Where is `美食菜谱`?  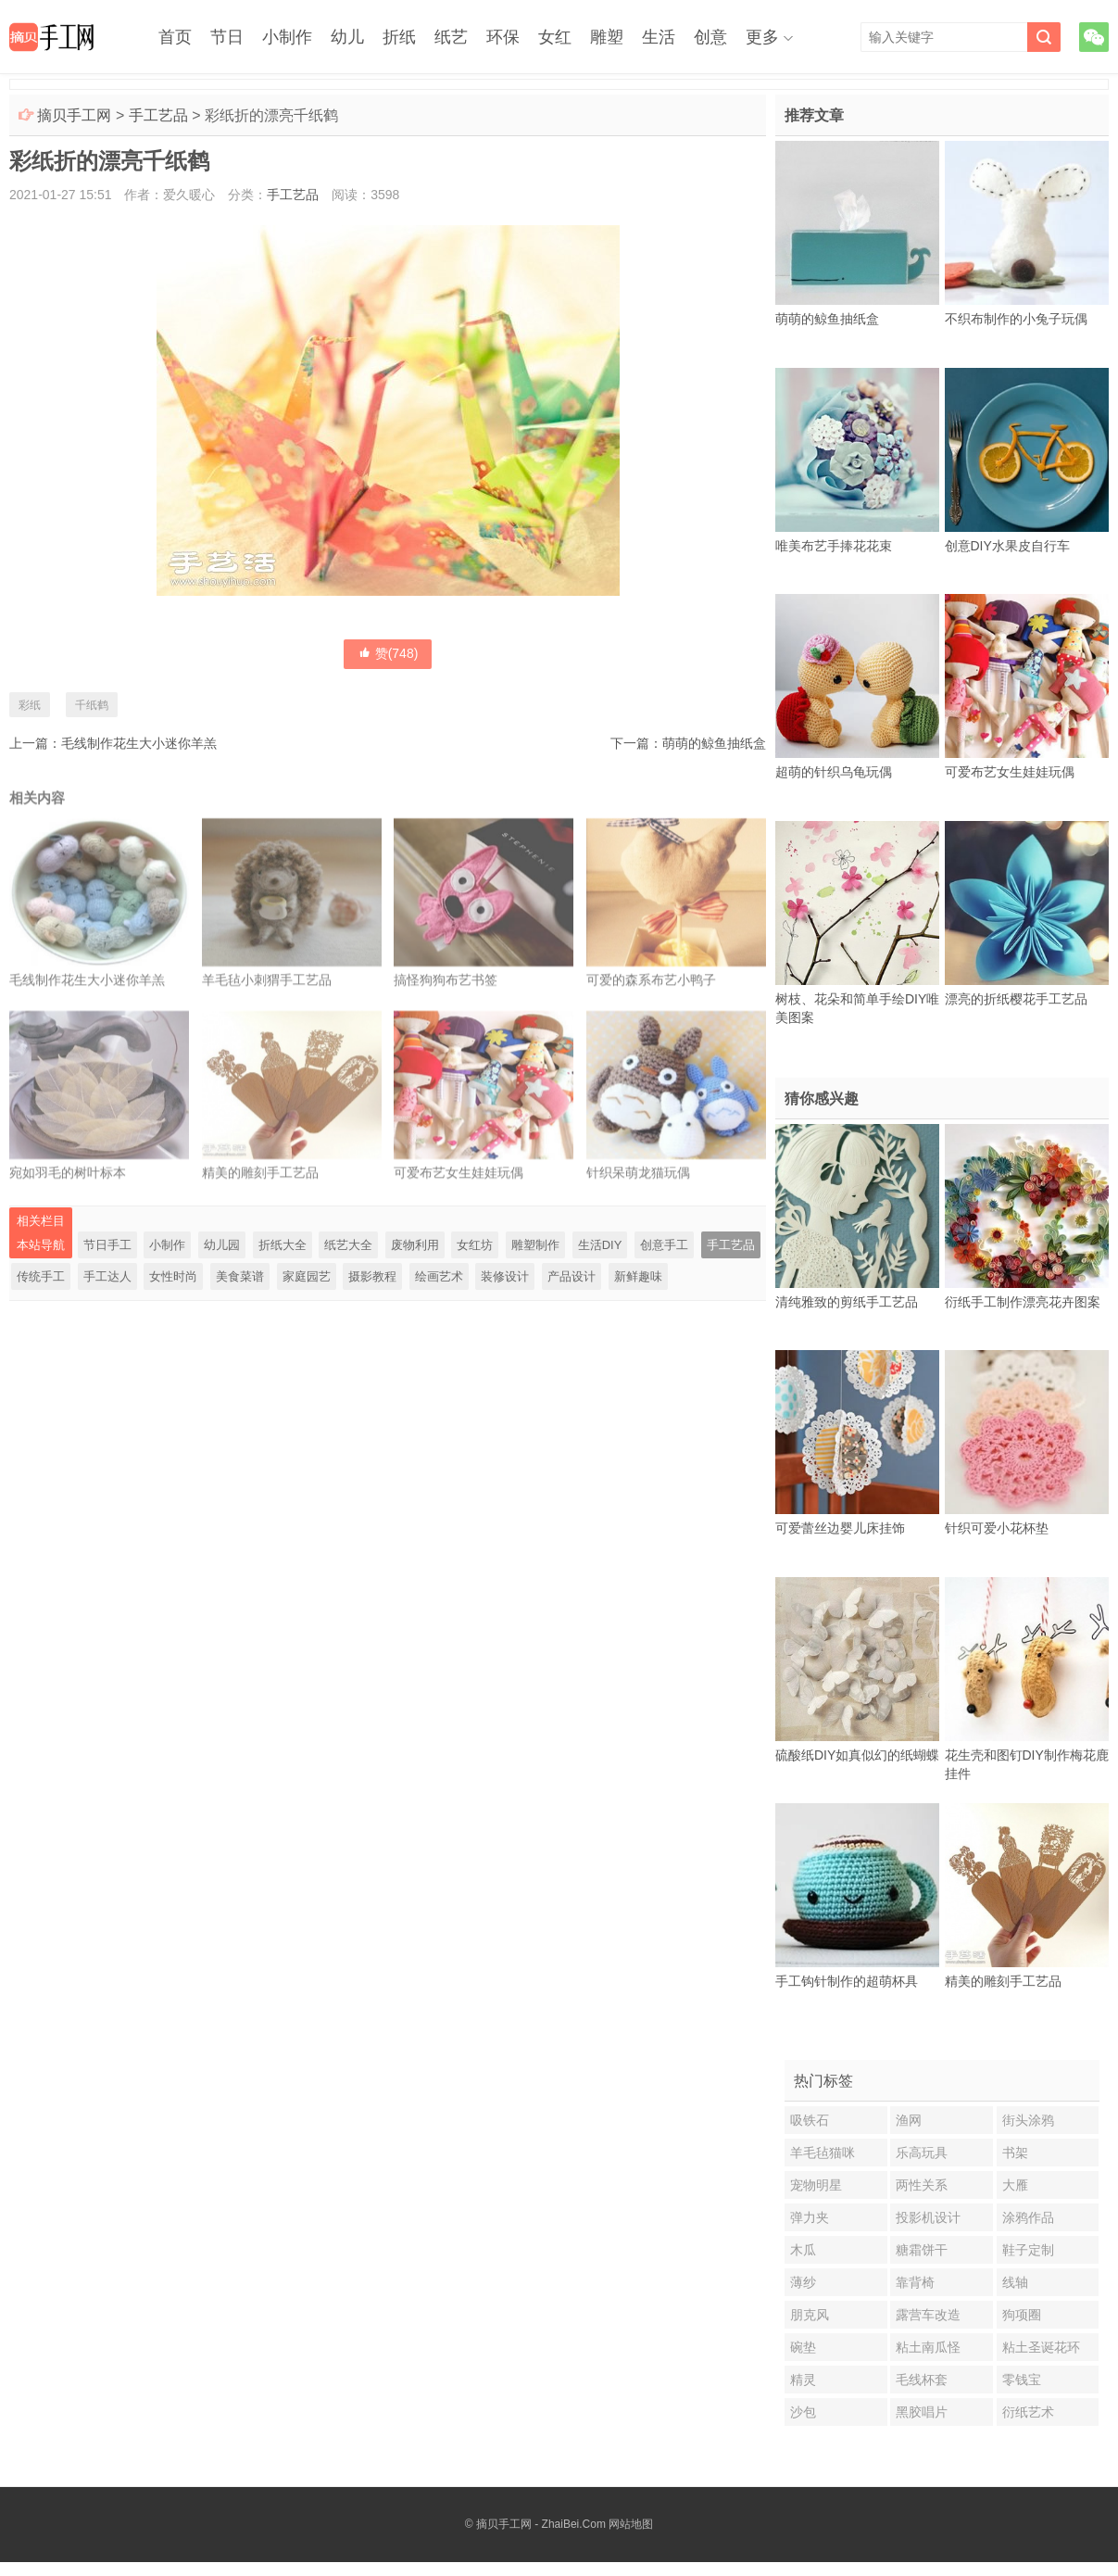 美食菜谱 is located at coordinates (240, 1276).